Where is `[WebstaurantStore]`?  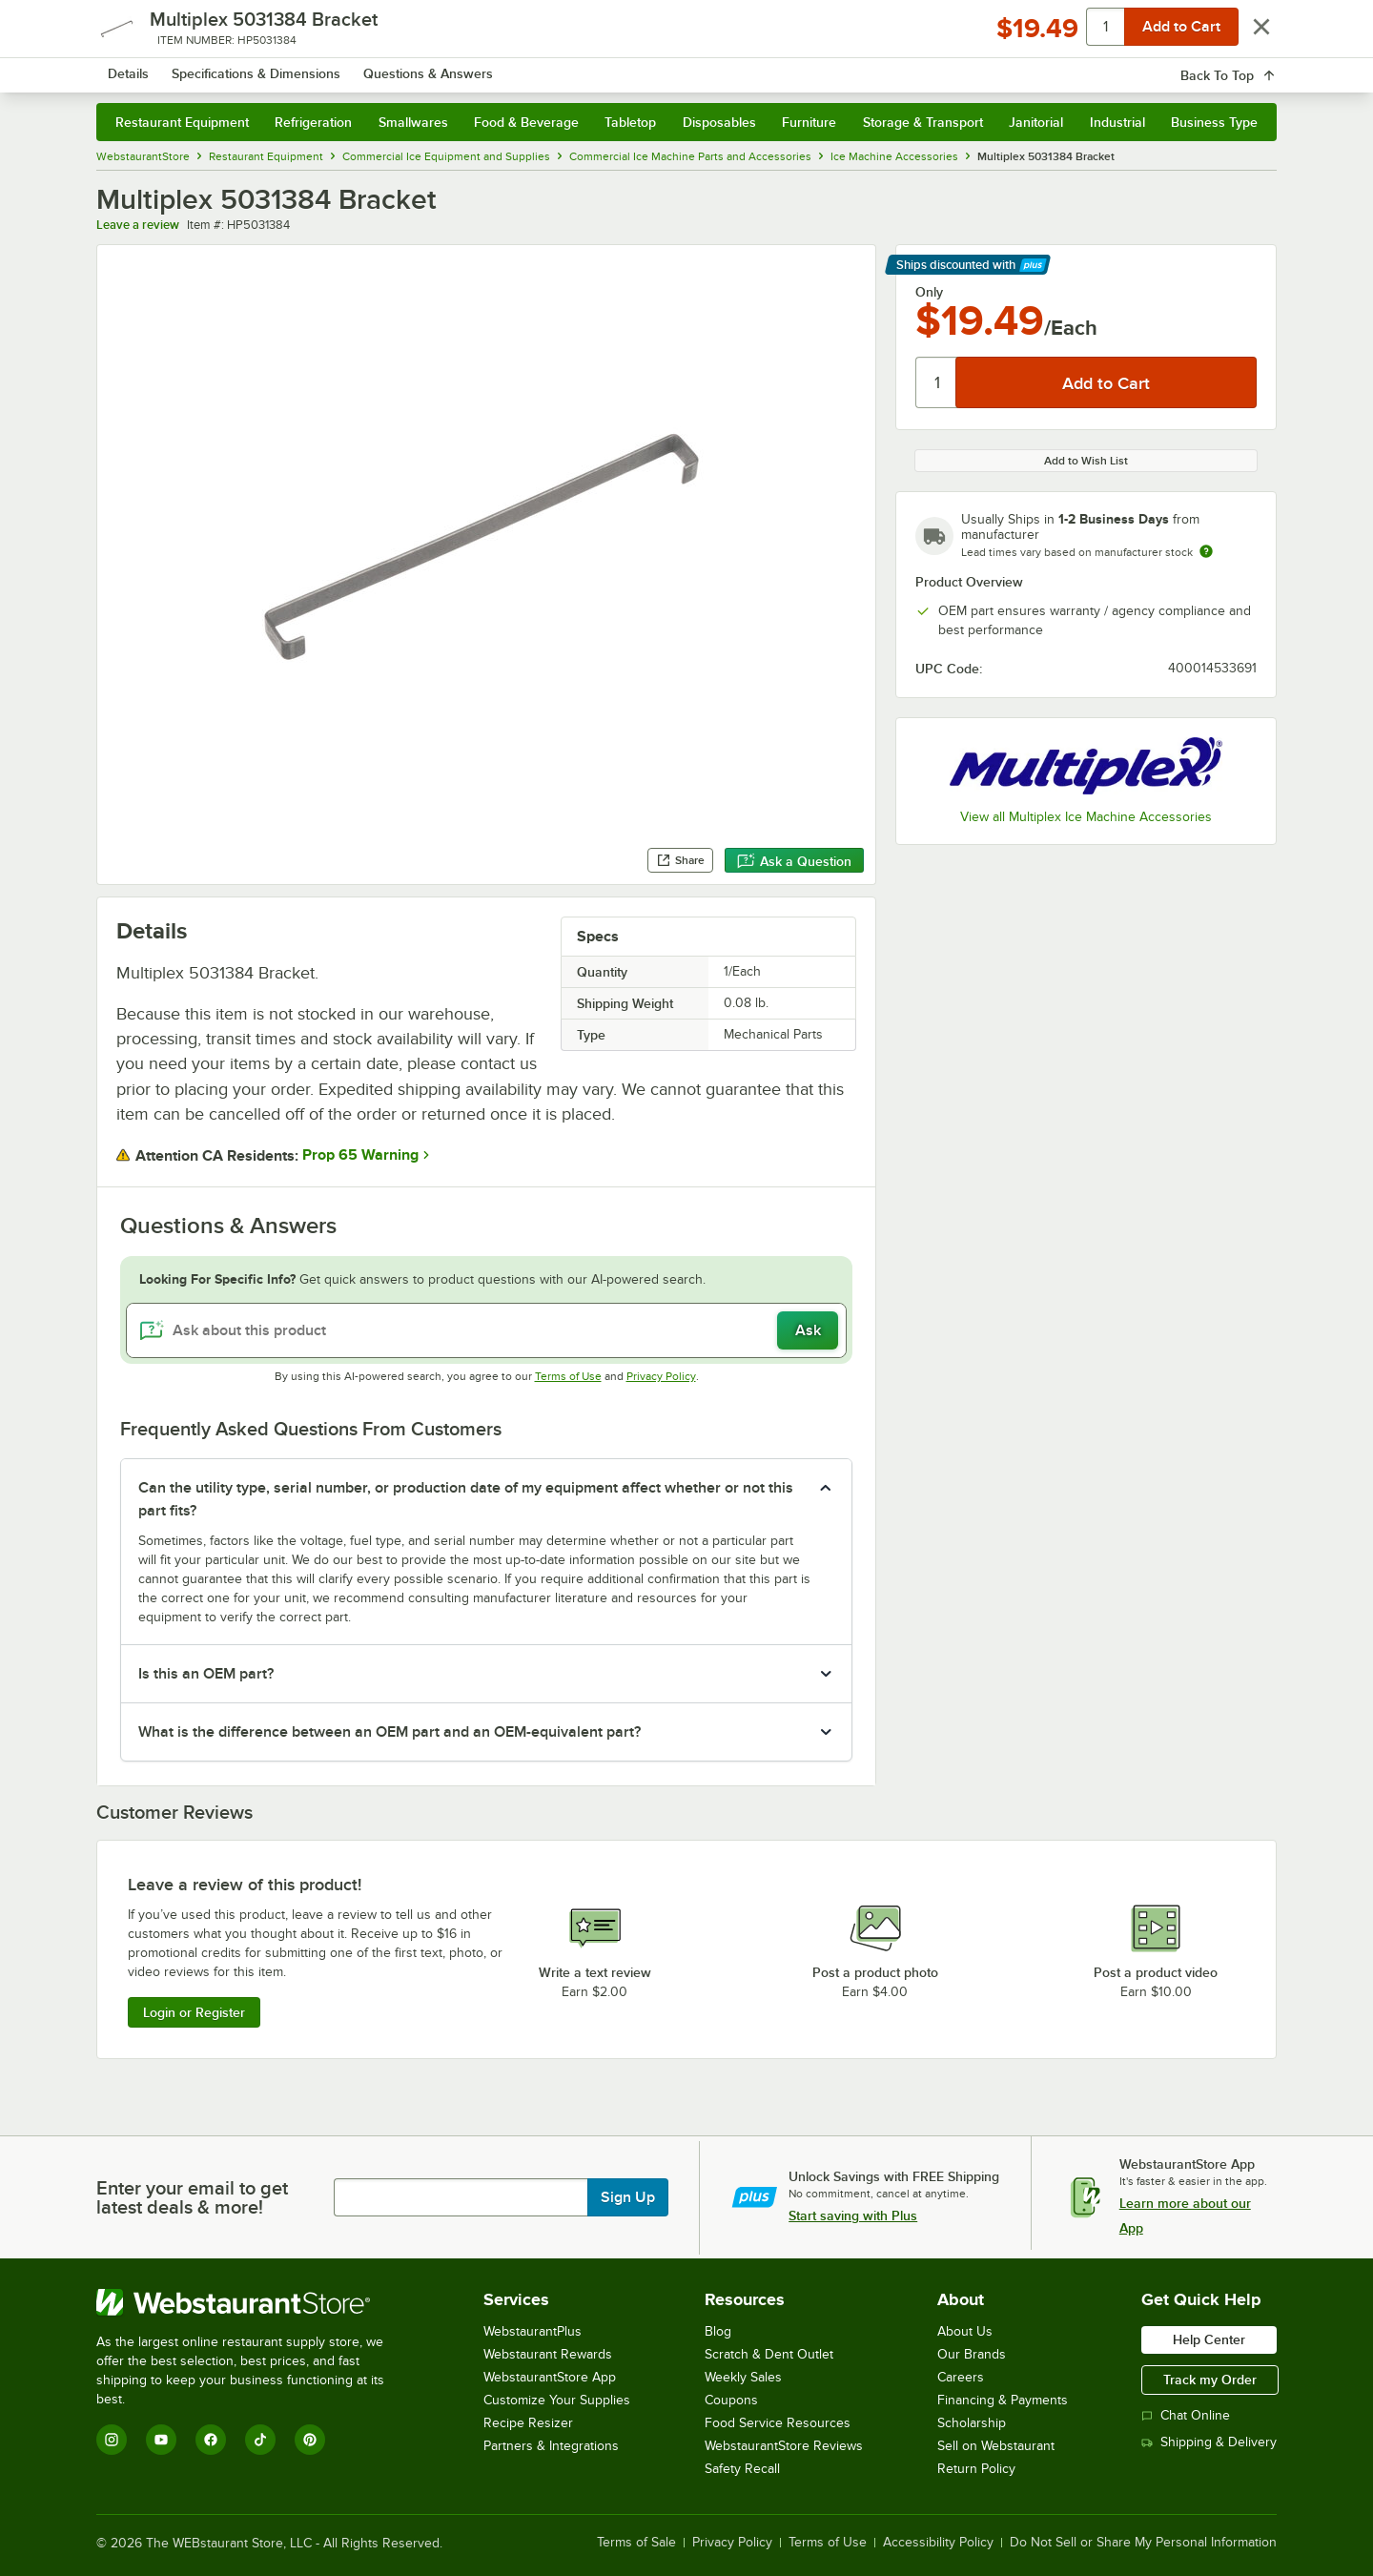 [WebstaurantStore] is located at coordinates (253, 2302).